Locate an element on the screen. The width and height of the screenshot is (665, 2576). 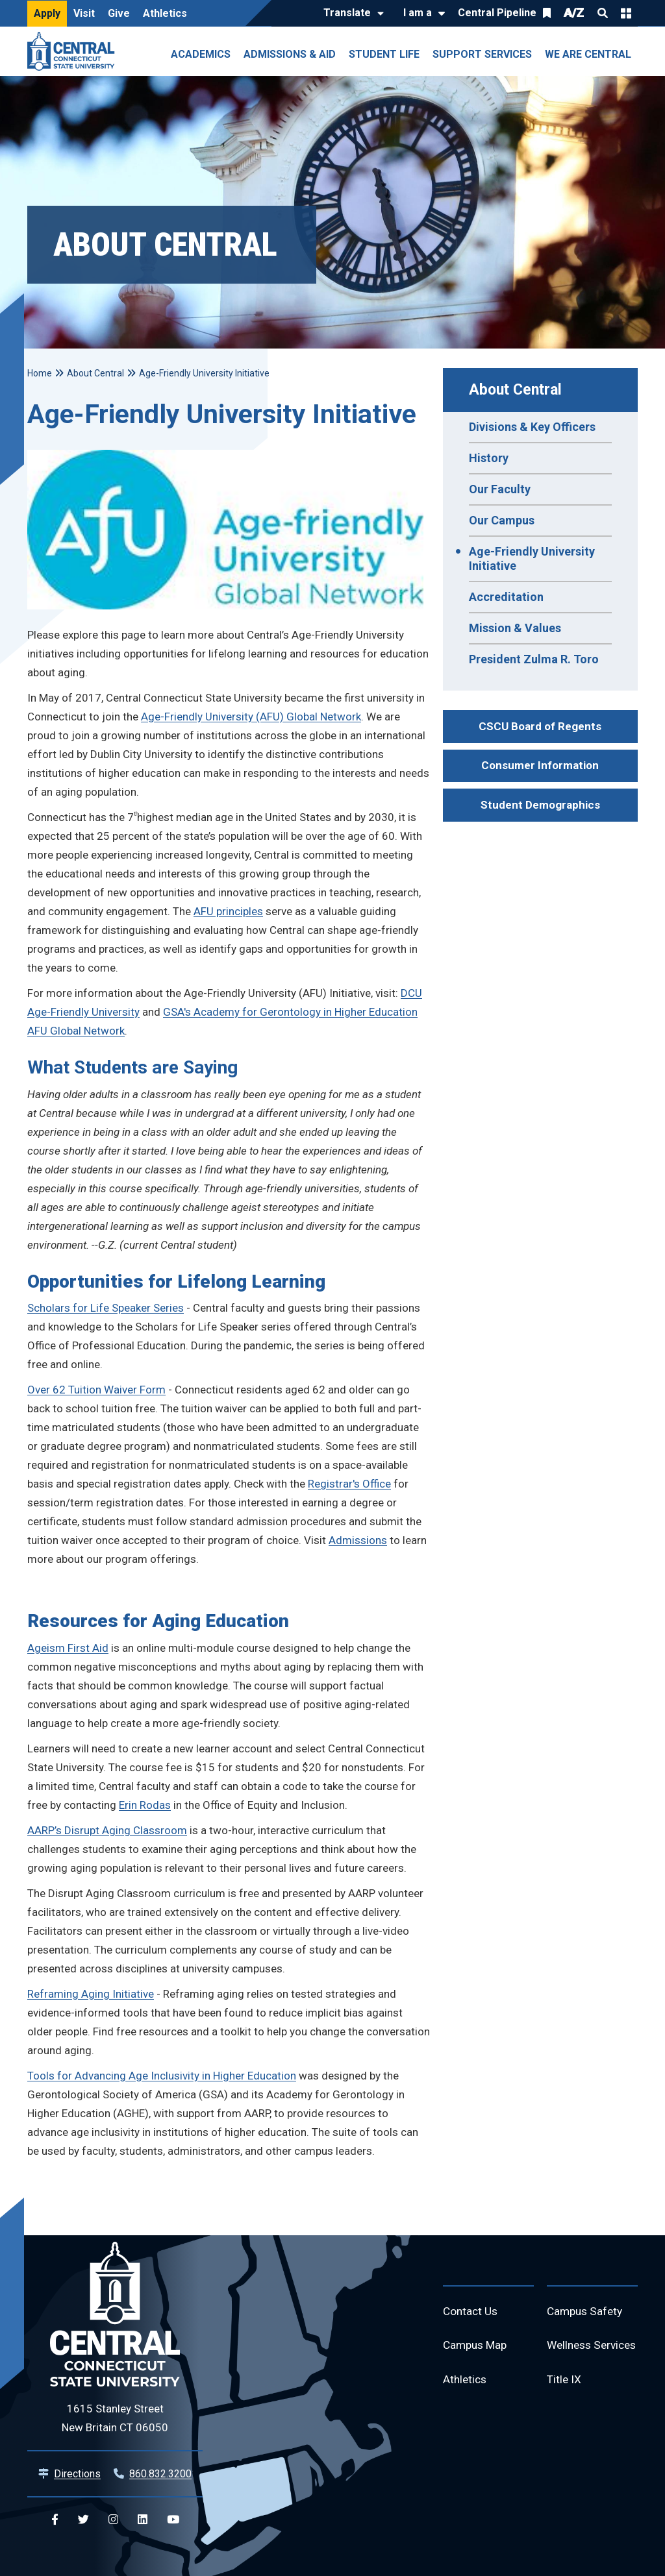
Central Pipeline is located at coordinates (497, 12).